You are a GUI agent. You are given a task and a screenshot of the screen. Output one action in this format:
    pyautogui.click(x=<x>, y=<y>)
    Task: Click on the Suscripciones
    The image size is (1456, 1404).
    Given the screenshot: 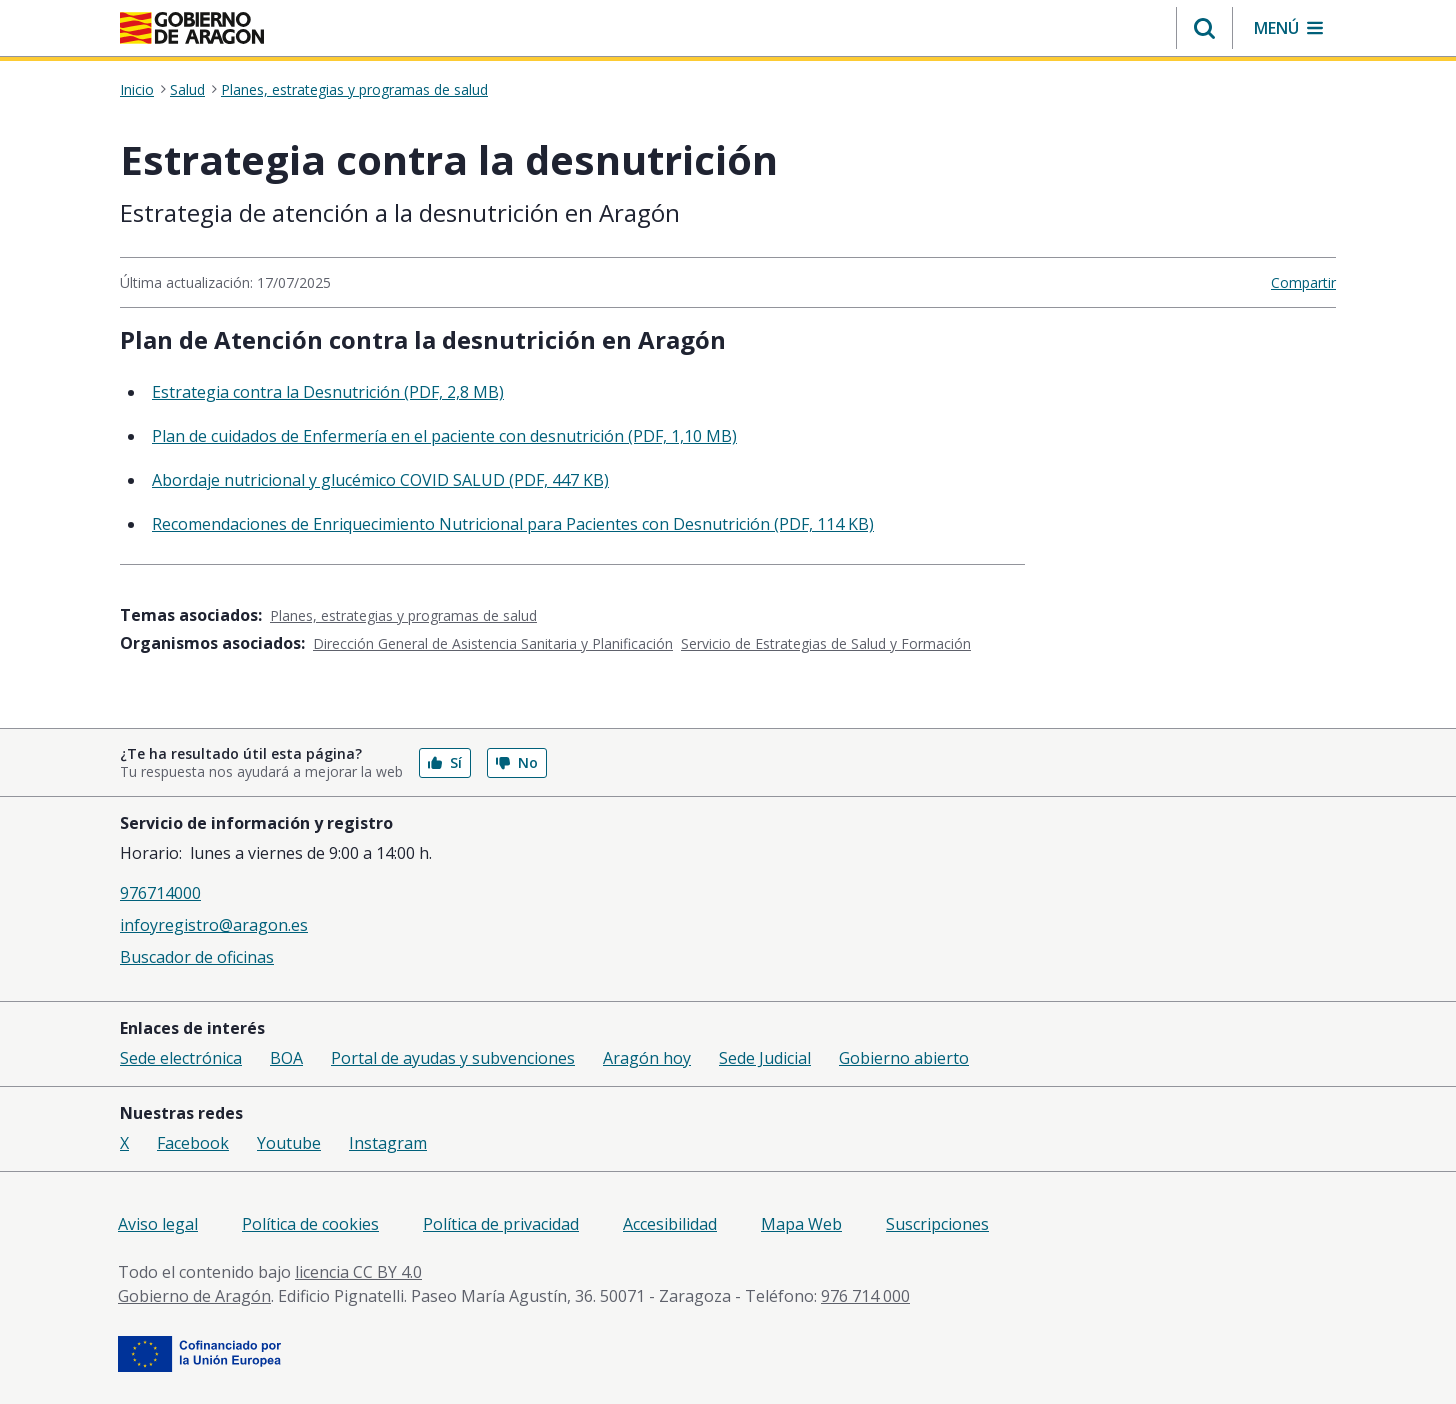 What is the action you would take?
    pyautogui.click(x=937, y=1224)
    